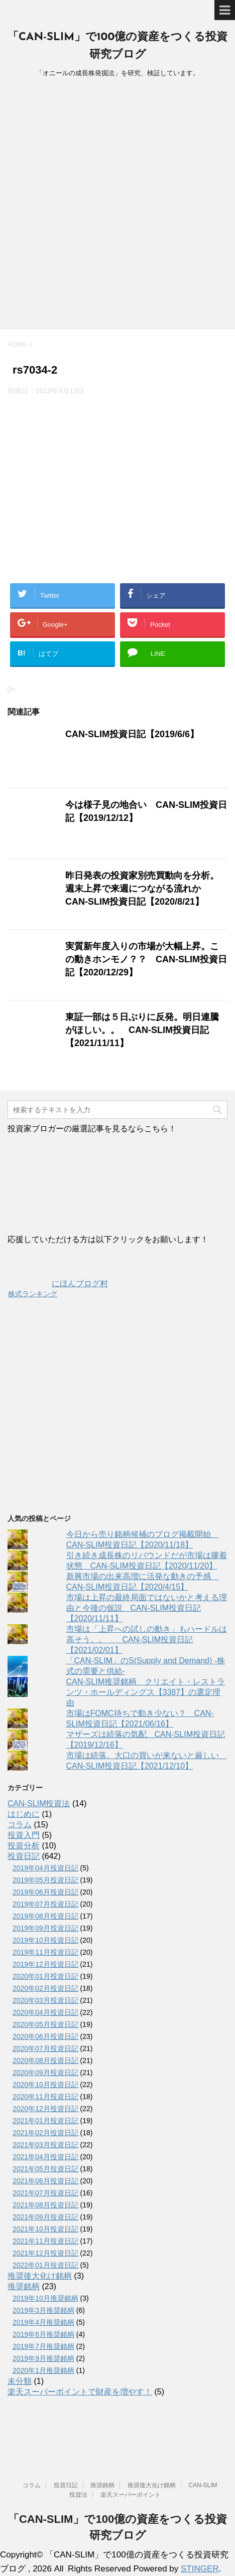 This screenshot has width=235, height=2576. I want to click on 2021年06月投資日記, so click(45, 2181).